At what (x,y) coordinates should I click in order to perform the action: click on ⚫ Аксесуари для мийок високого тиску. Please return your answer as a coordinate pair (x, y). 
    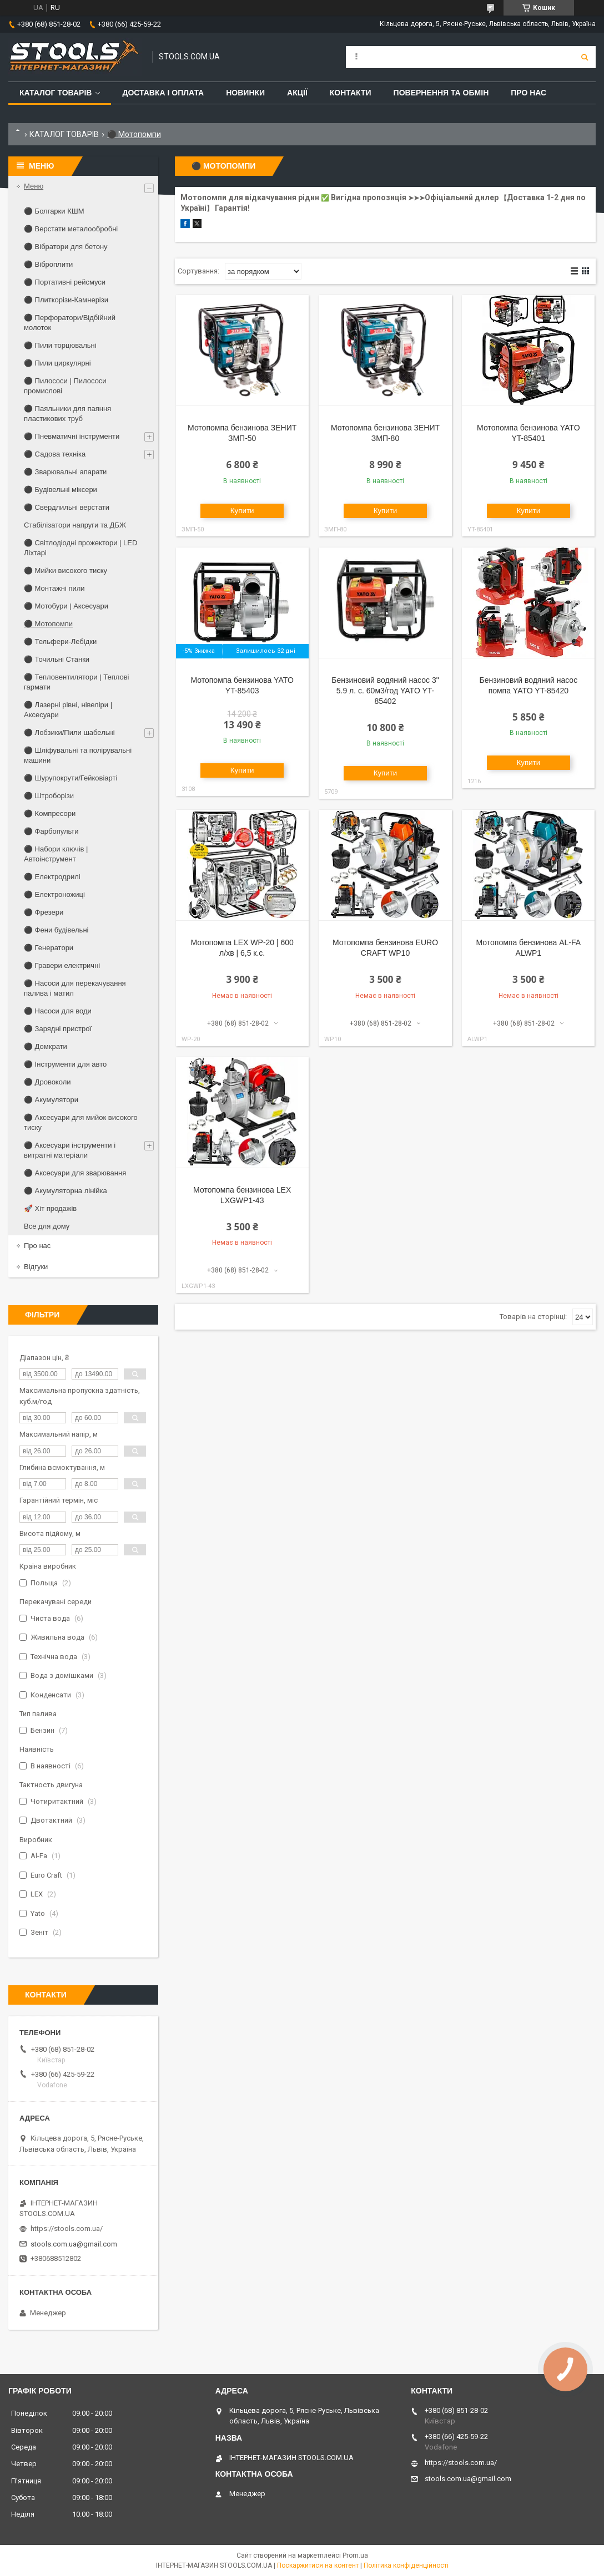
    Looking at the image, I should click on (81, 1122).